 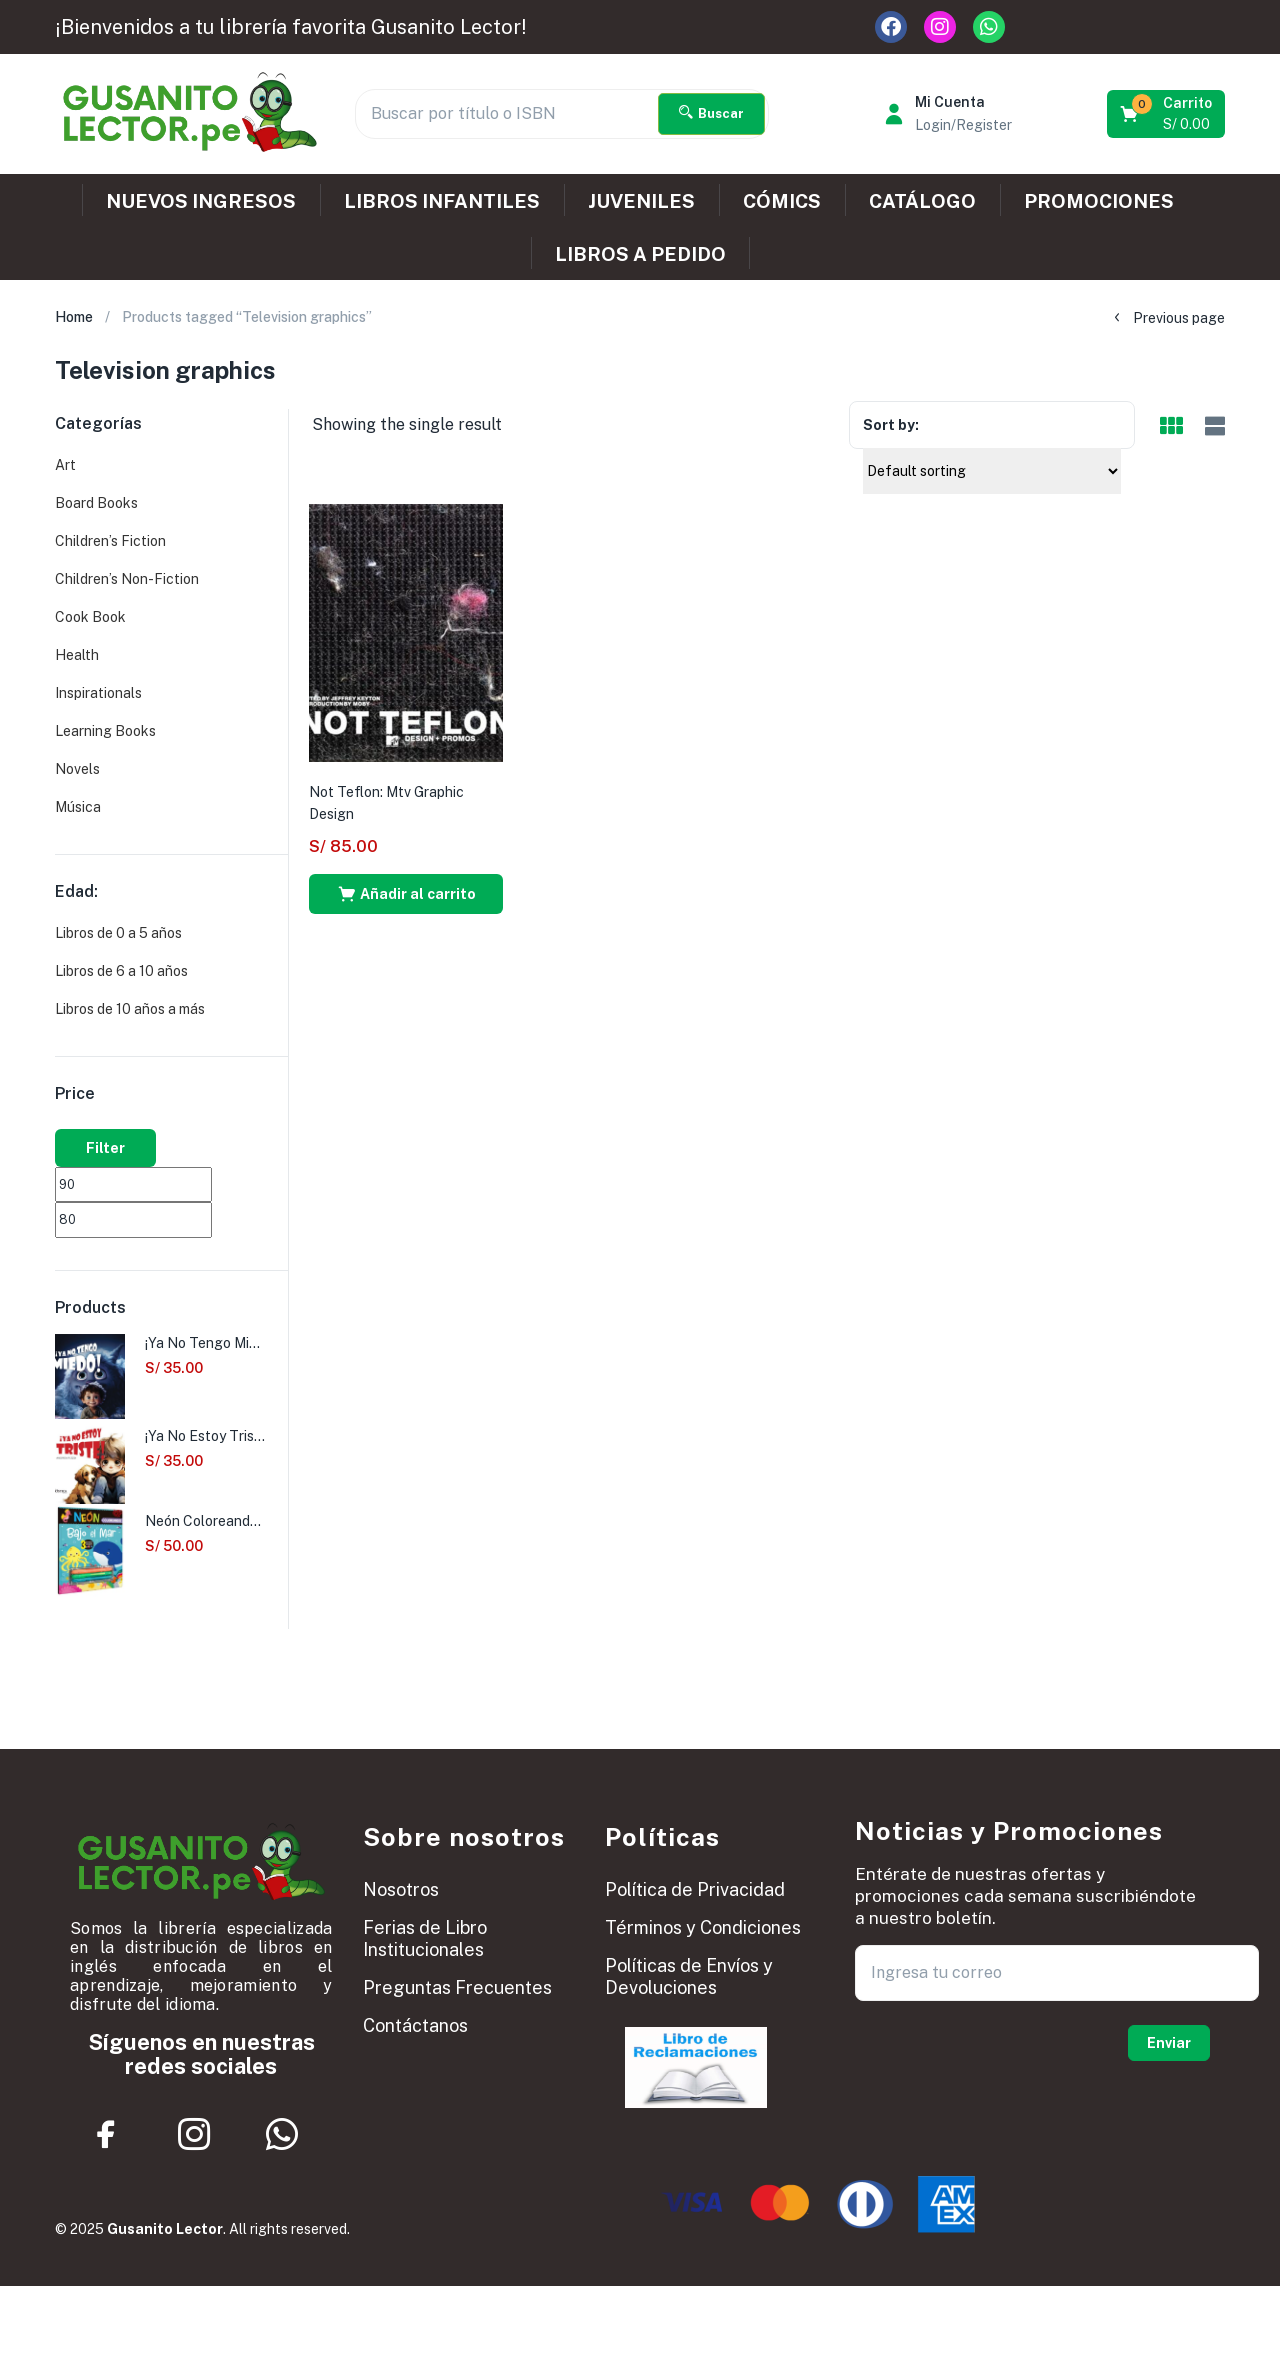 What do you see at coordinates (105, 1148) in the screenshot?
I see `Filter` at bounding box center [105, 1148].